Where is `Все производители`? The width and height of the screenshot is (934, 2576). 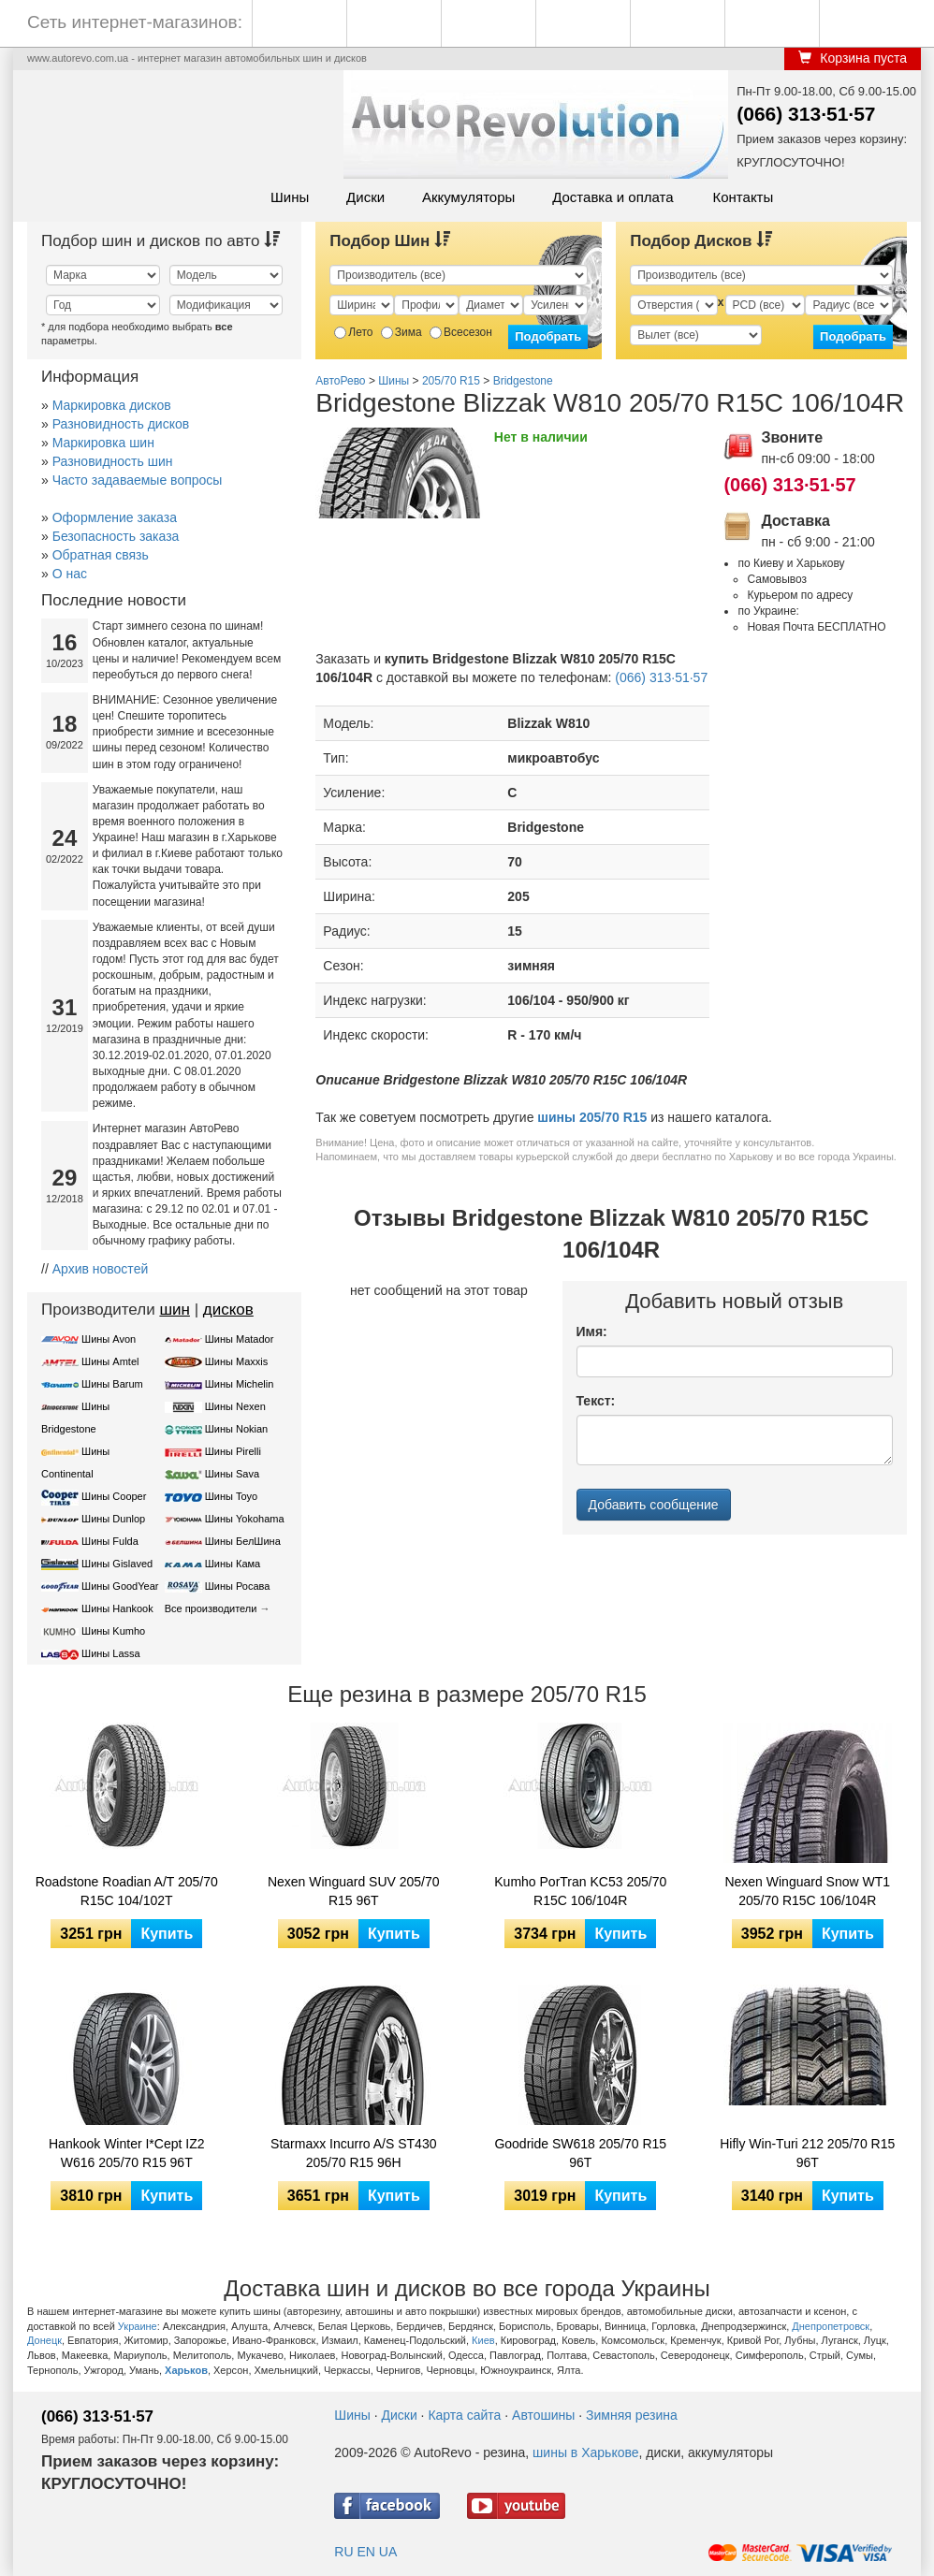
Все производители is located at coordinates (211, 1608).